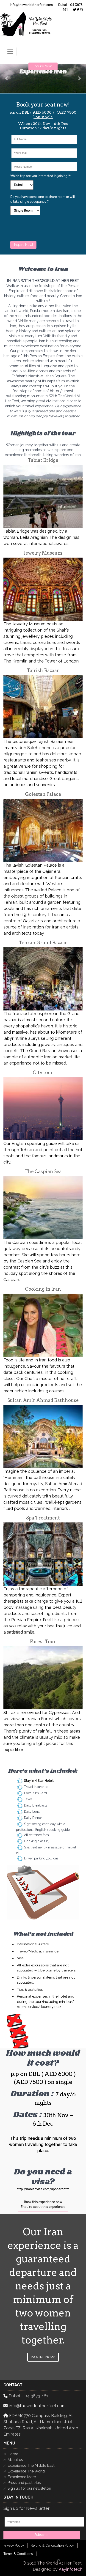 This screenshot has height=2576, width=86. Describe the element at coordinates (22, 2477) in the screenshot. I see `Experience More` at that location.